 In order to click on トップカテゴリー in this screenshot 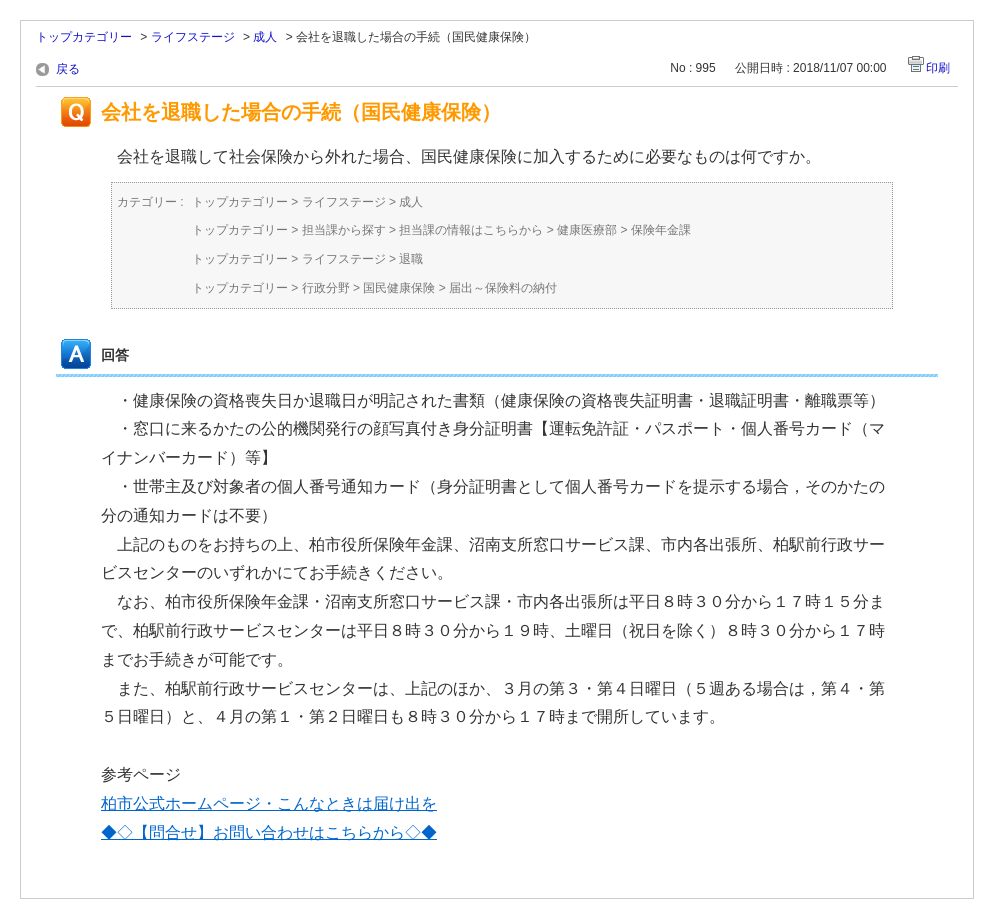, I will do `click(84, 37)`.